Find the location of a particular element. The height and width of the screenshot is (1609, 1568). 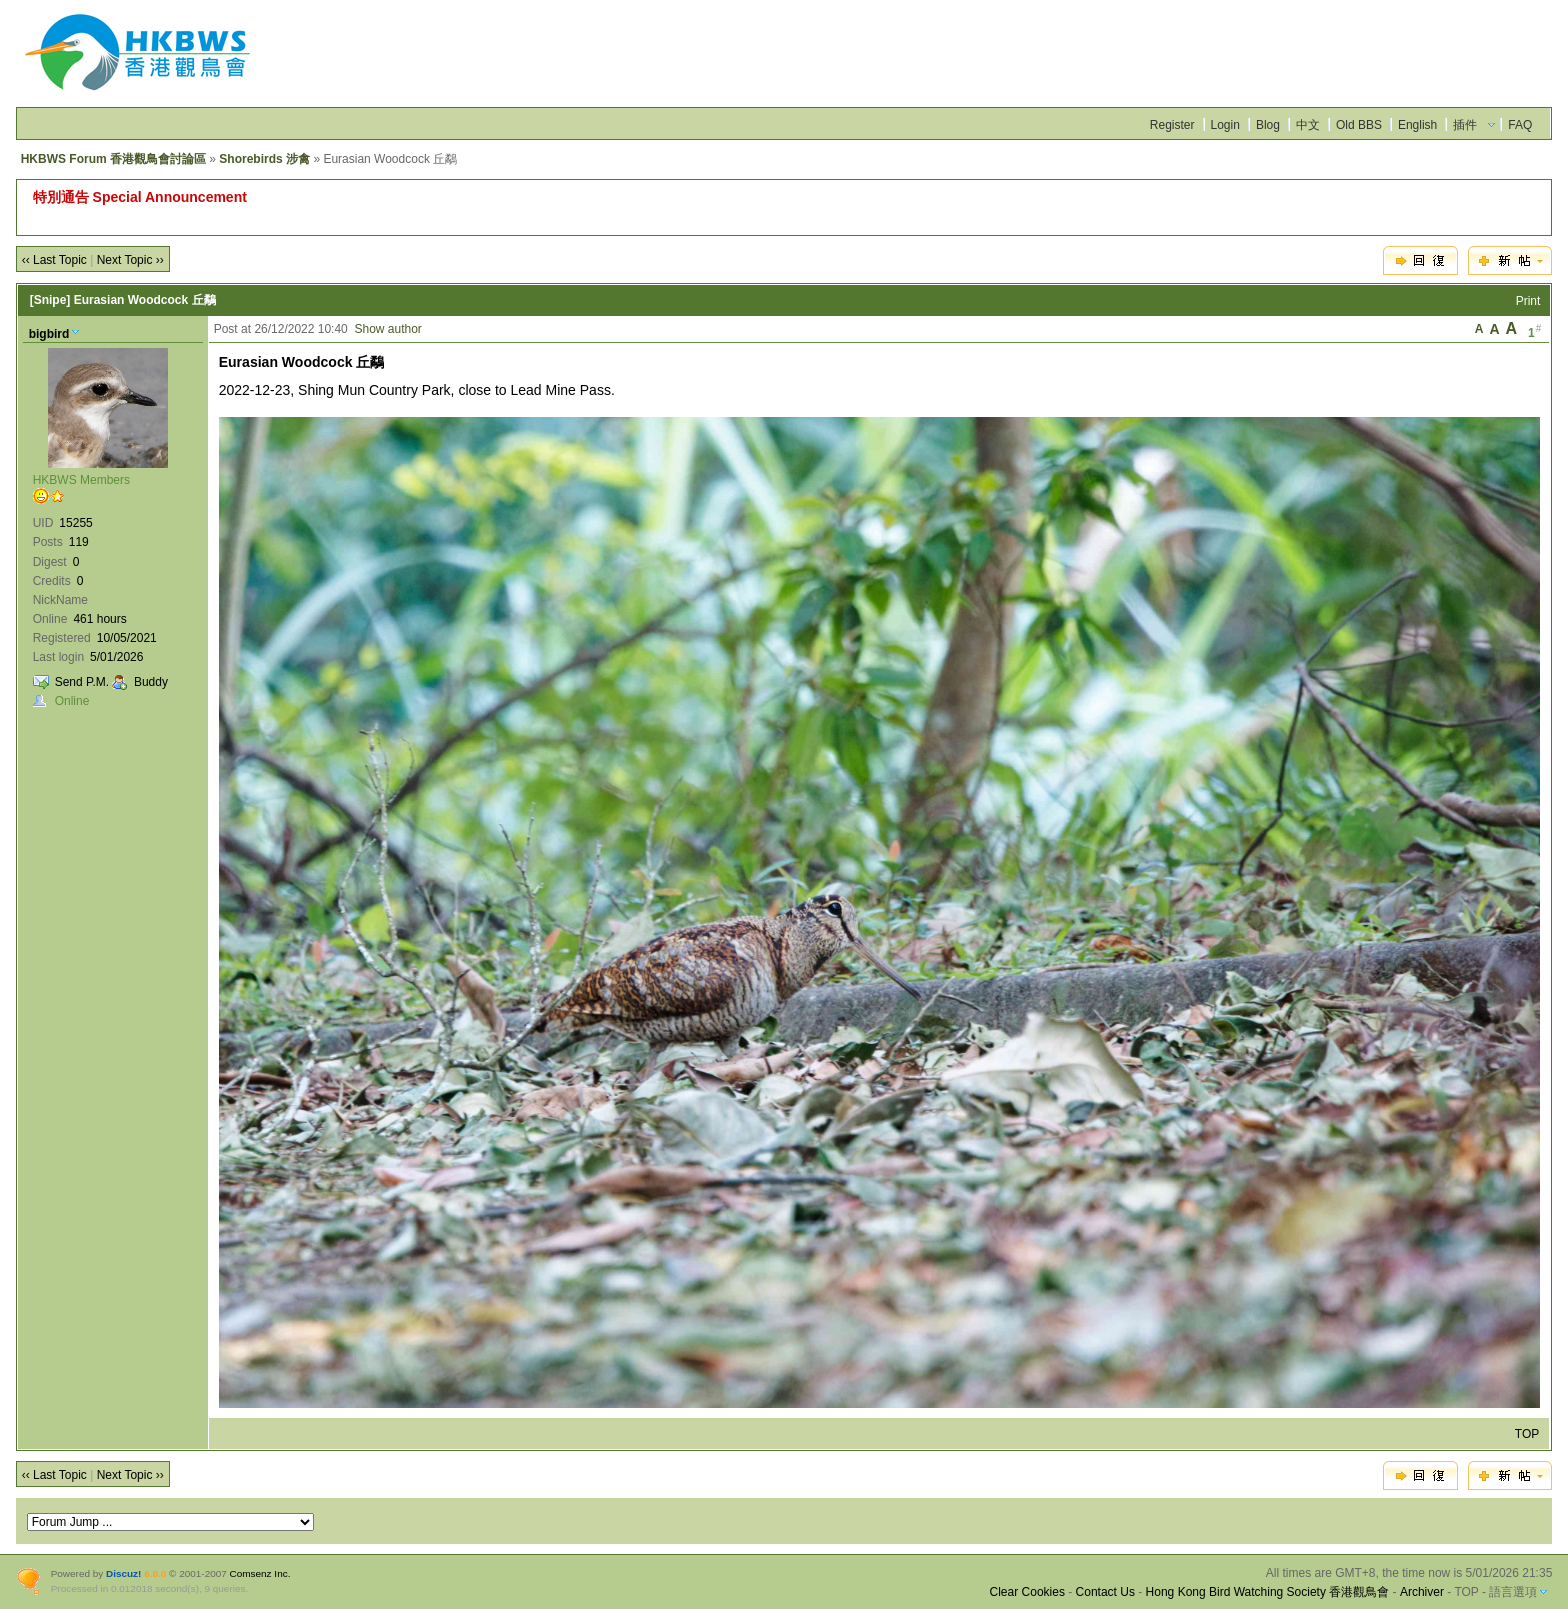

Buddy is located at coordinates (151, 682).